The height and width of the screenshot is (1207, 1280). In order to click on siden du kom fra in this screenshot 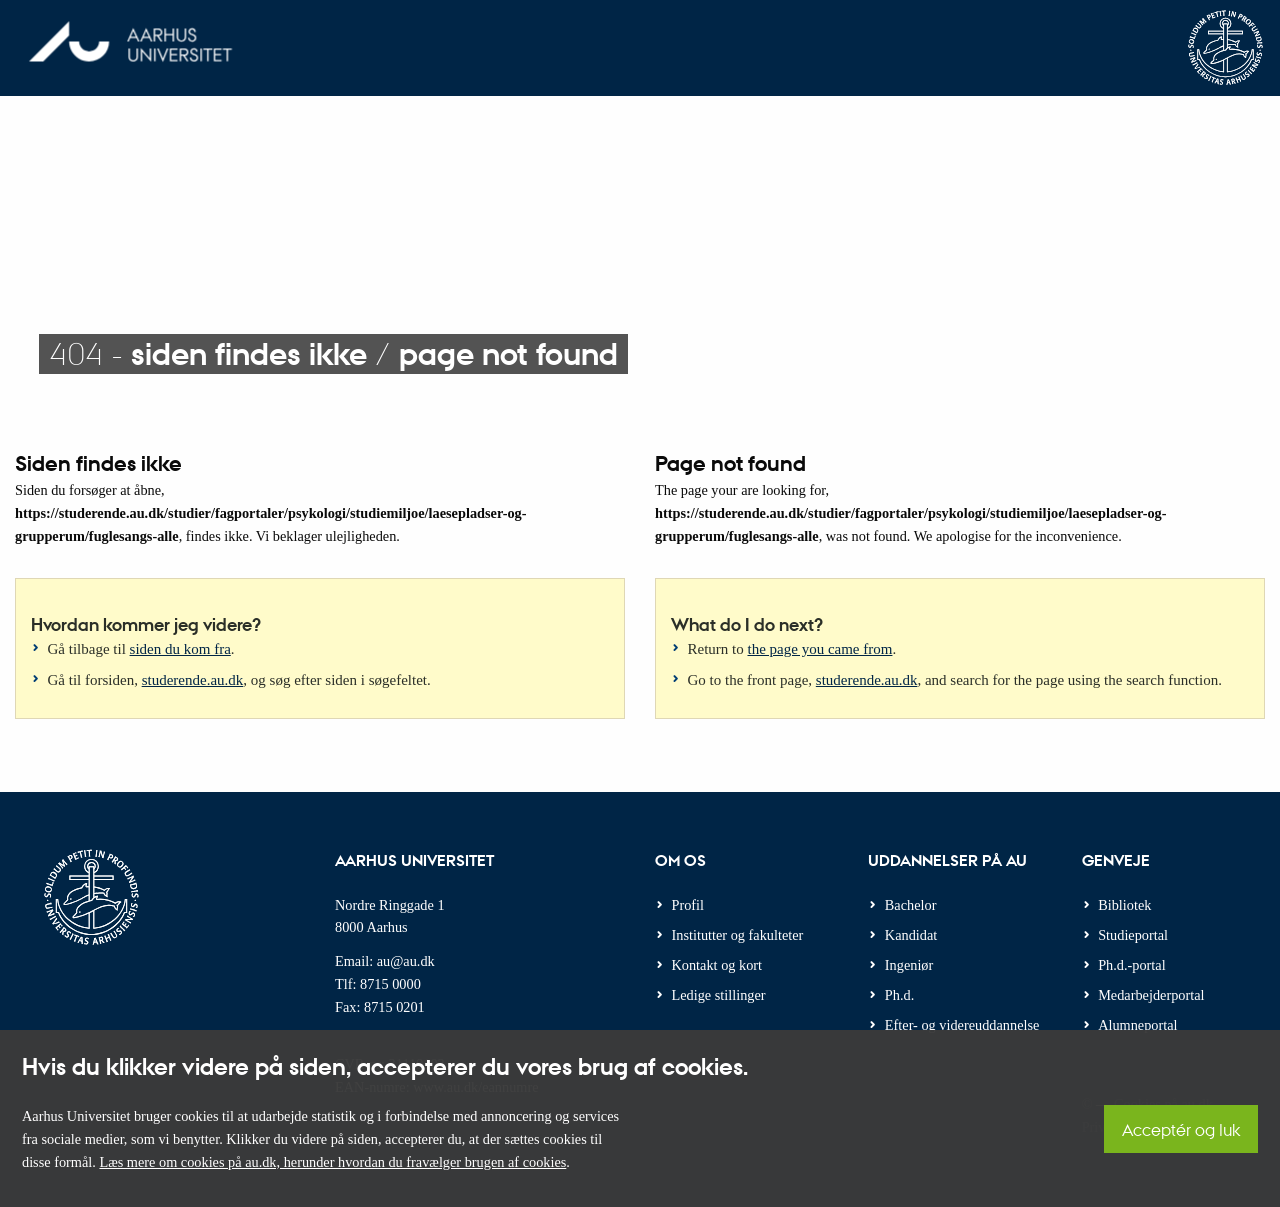, I will do `click(180, 649)`.